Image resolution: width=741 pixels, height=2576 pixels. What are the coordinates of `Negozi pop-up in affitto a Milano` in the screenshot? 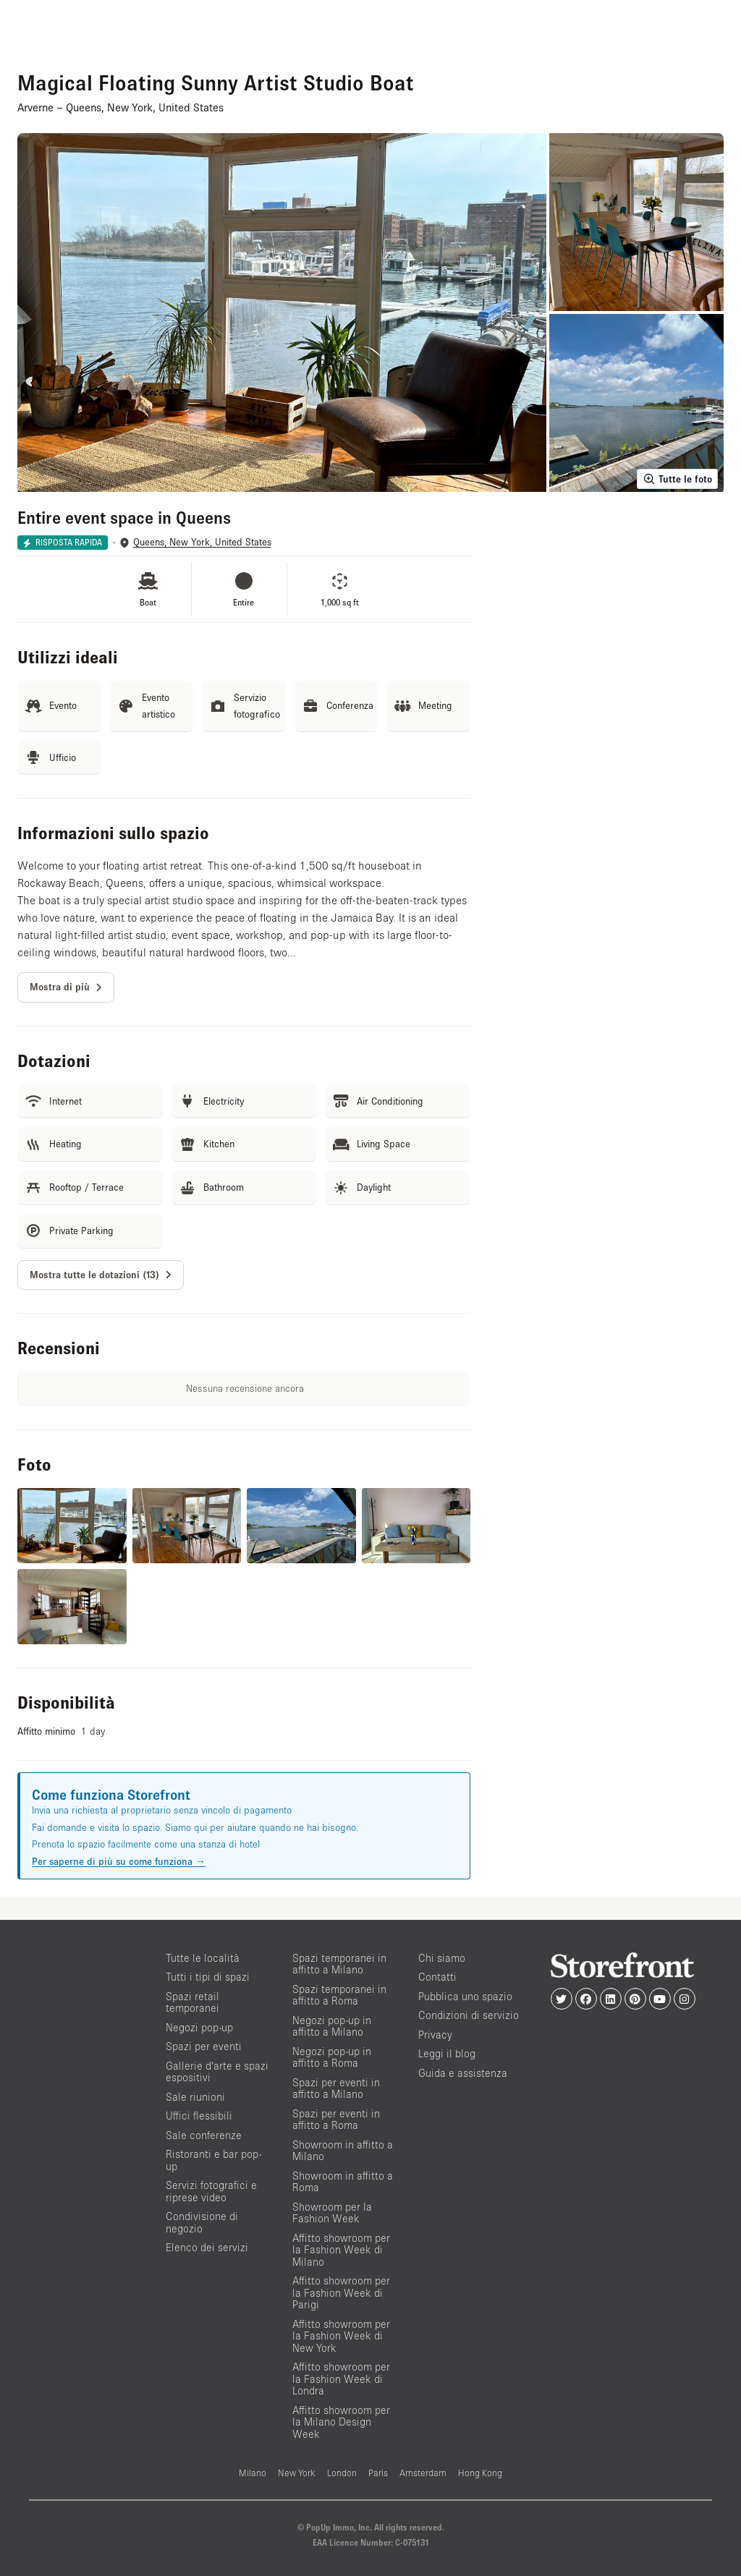 It's located at (331, 2026).